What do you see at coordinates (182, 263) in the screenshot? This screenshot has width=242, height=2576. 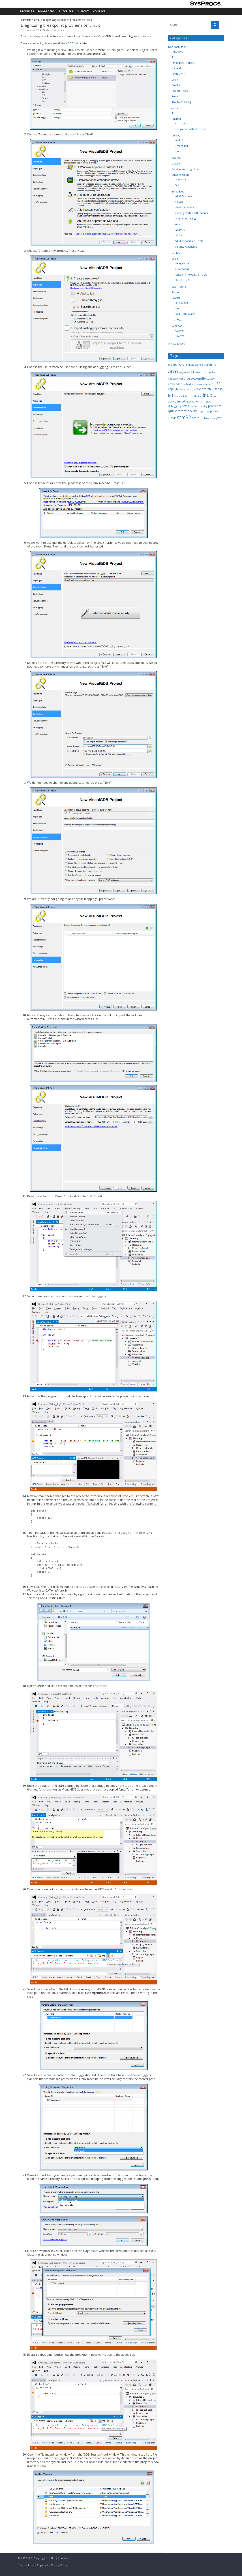 I see `Beaglebone` at bounding box center [182, 263].